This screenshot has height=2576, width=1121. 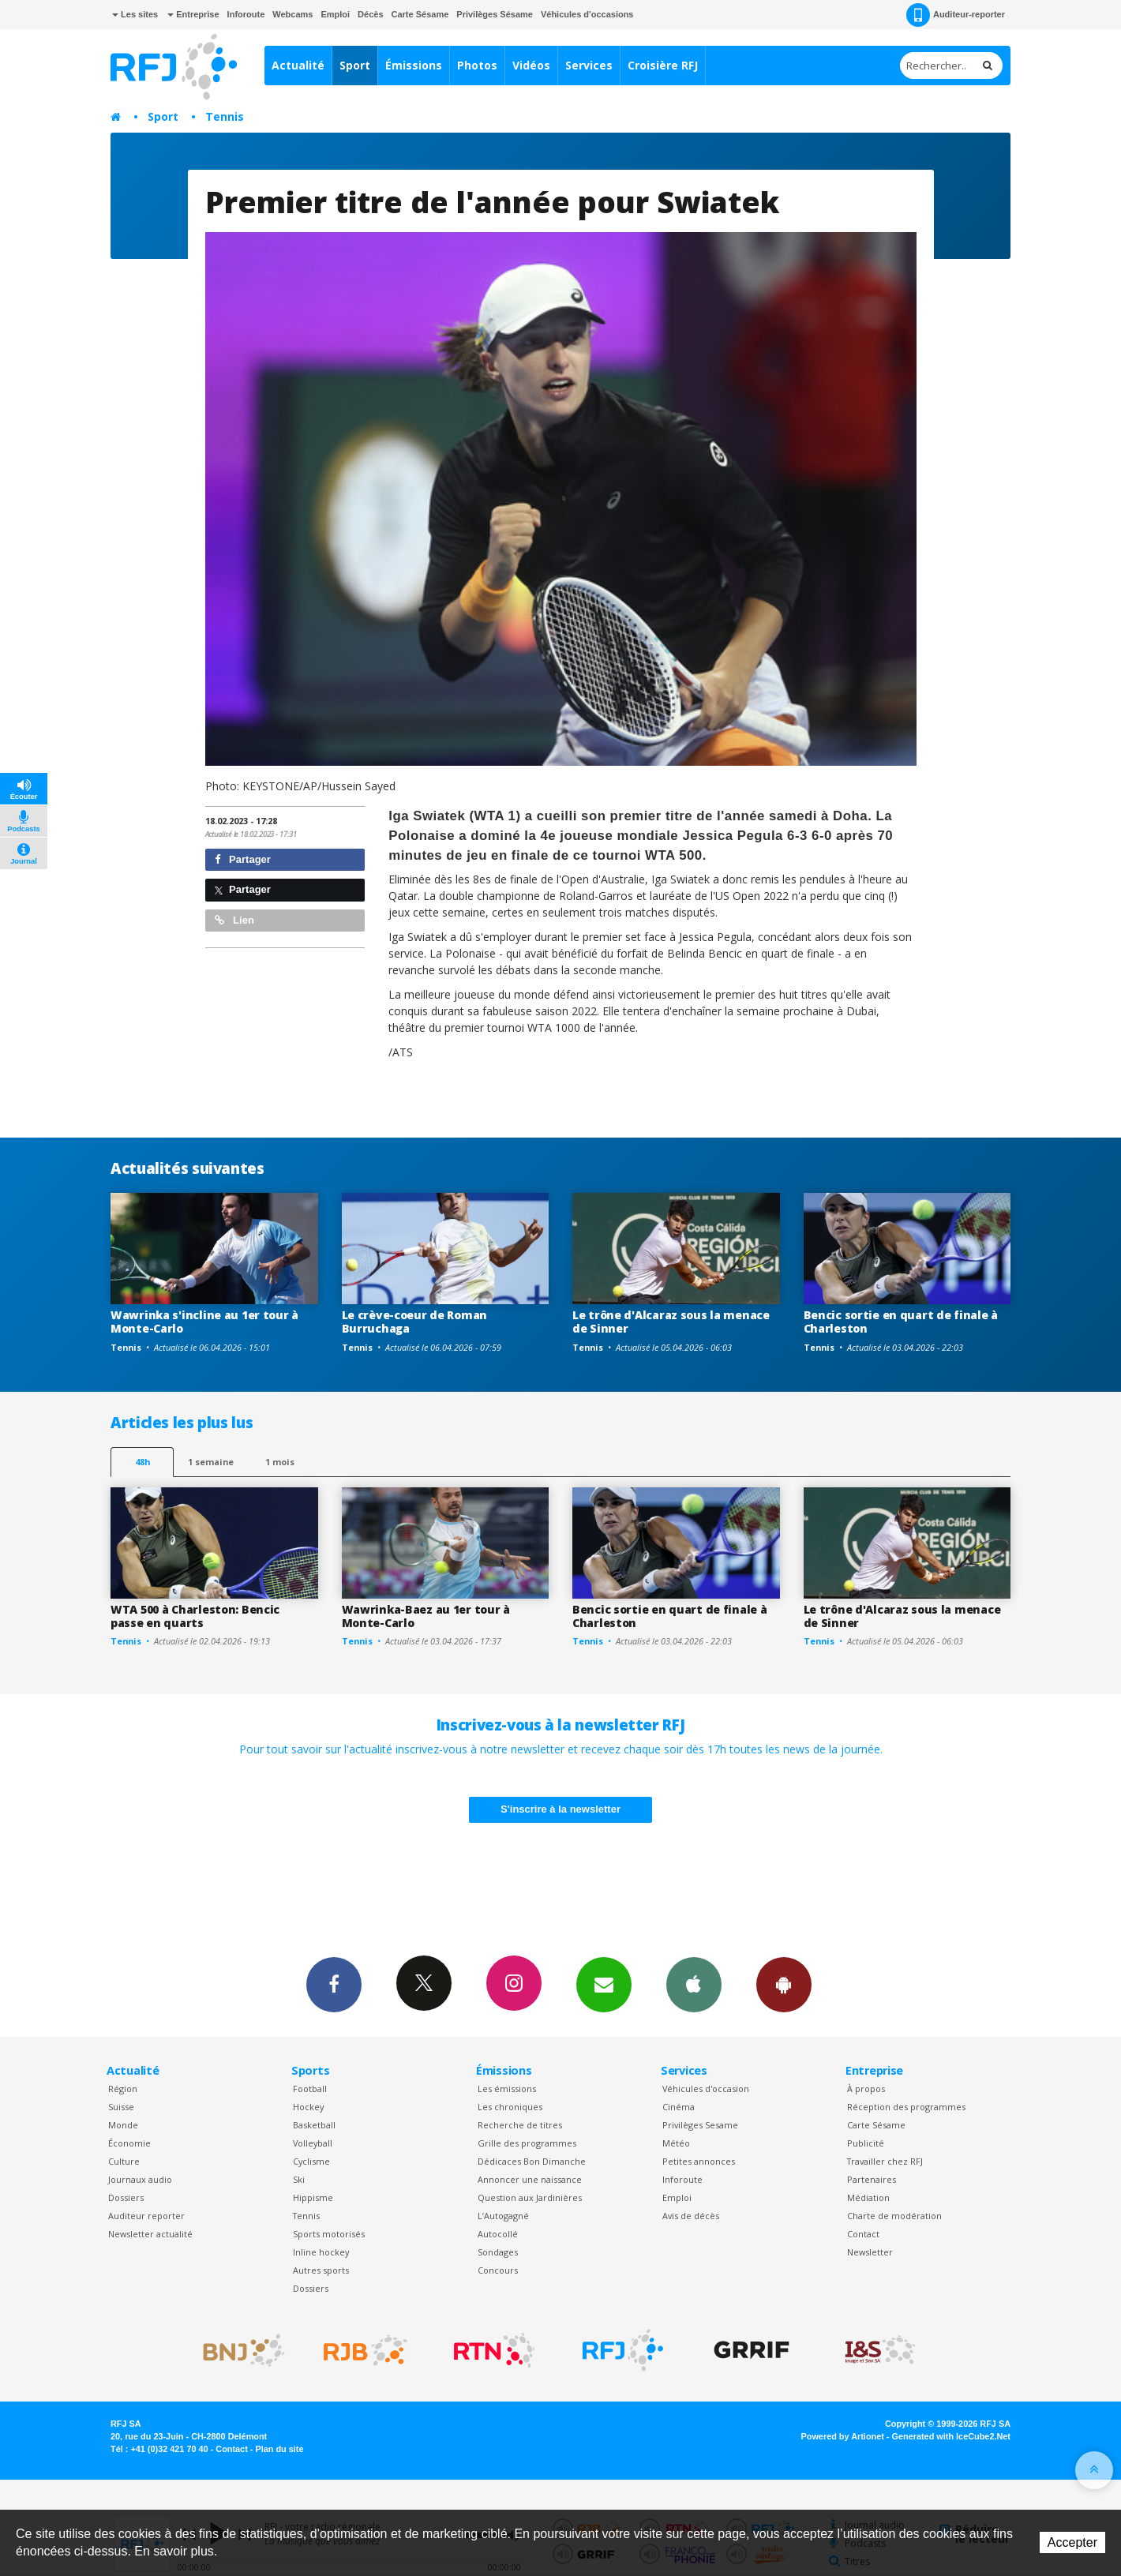 I want to click on Partenaires, so click(x=871, y=2179).